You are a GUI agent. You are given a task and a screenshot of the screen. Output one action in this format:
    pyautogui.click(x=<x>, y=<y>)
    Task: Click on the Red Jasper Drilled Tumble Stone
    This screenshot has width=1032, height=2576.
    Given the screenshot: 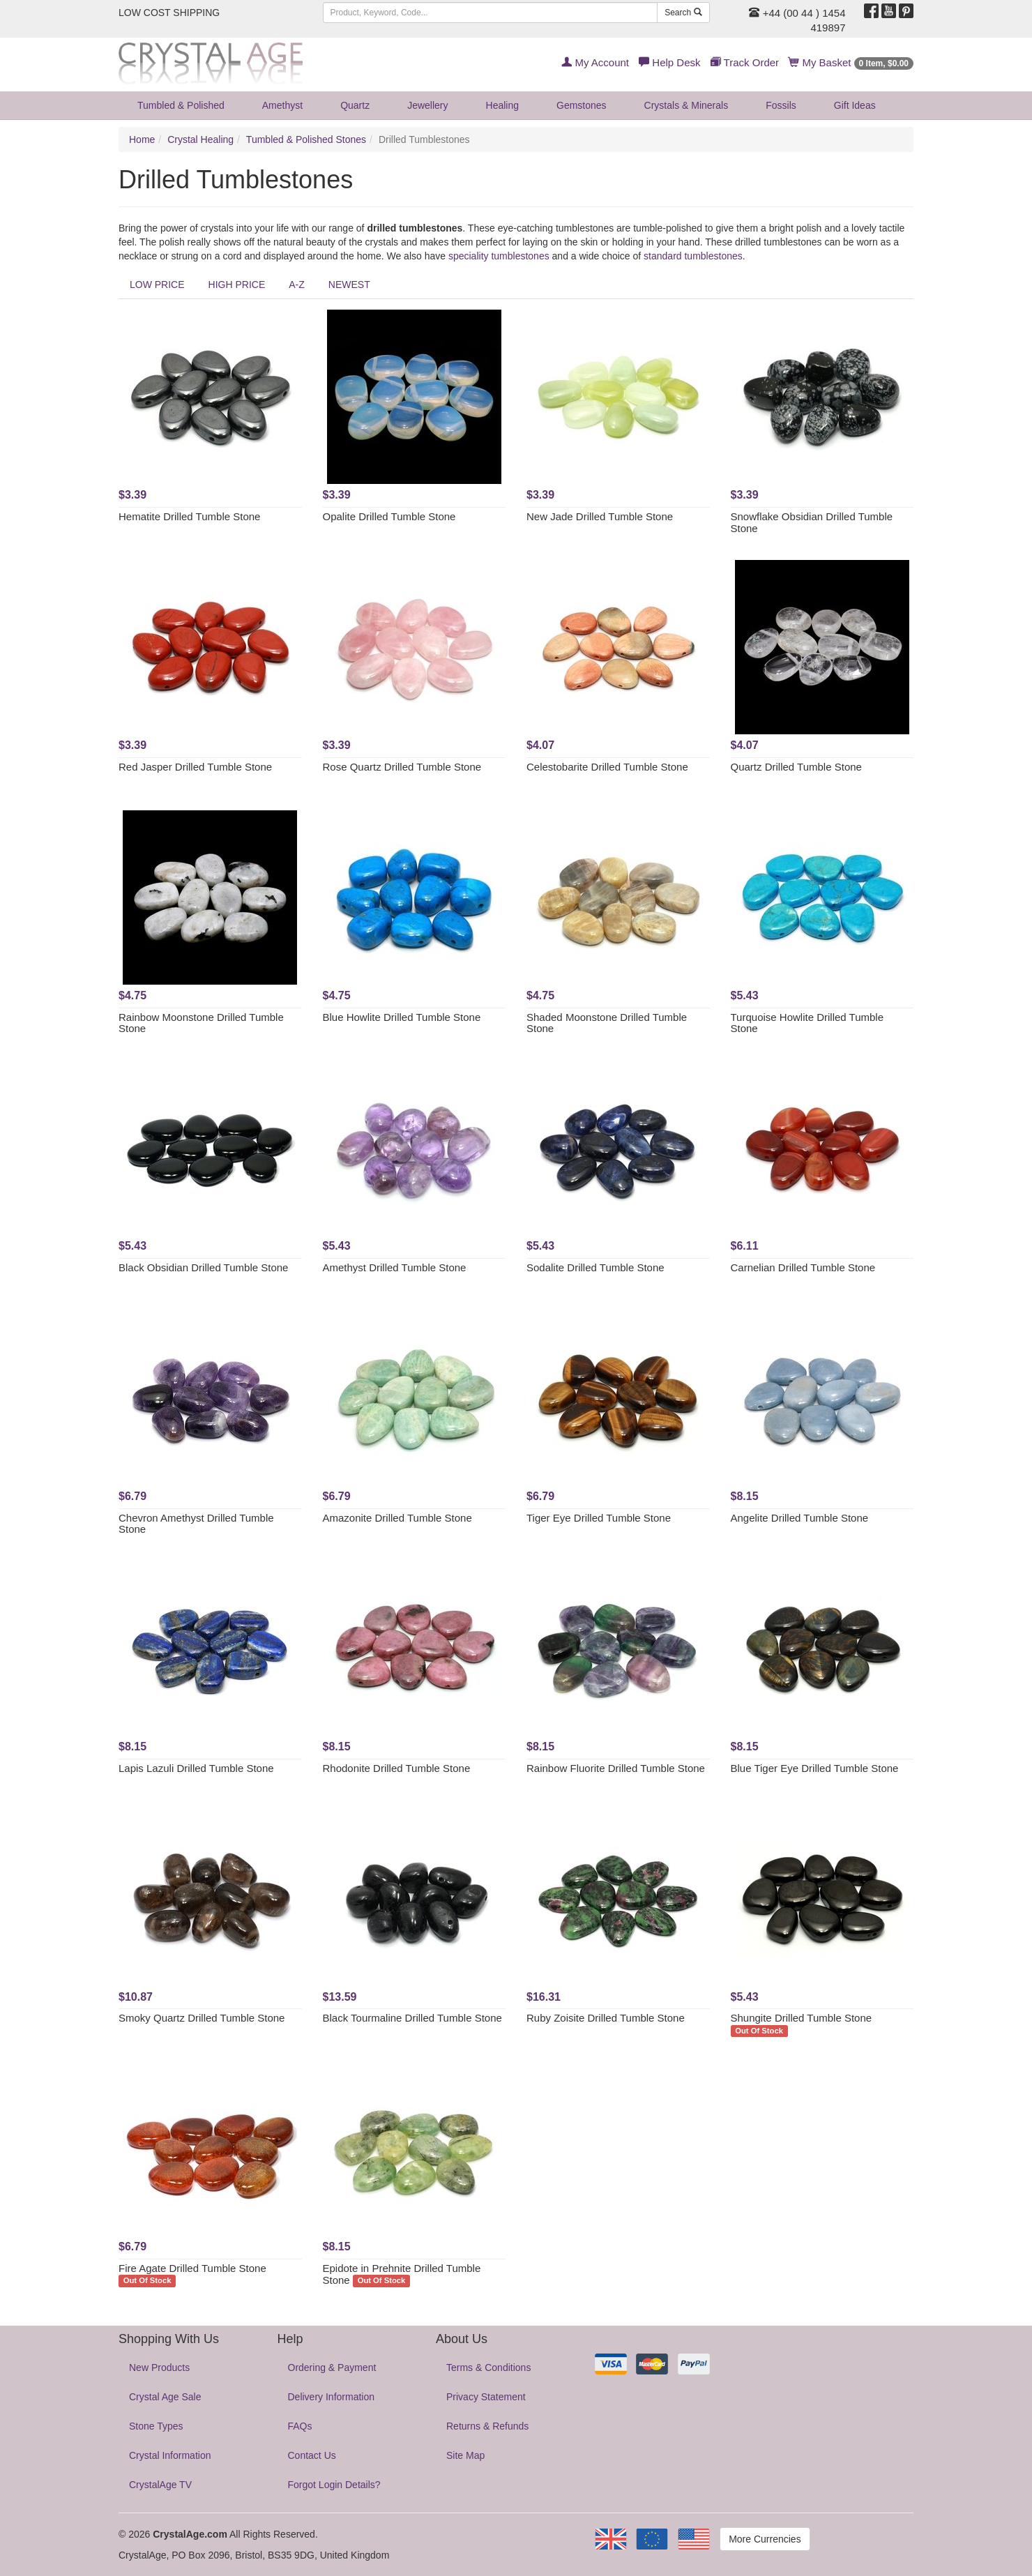 What is the action you would take?
    pyautogui.click(x=195, y=767)
    